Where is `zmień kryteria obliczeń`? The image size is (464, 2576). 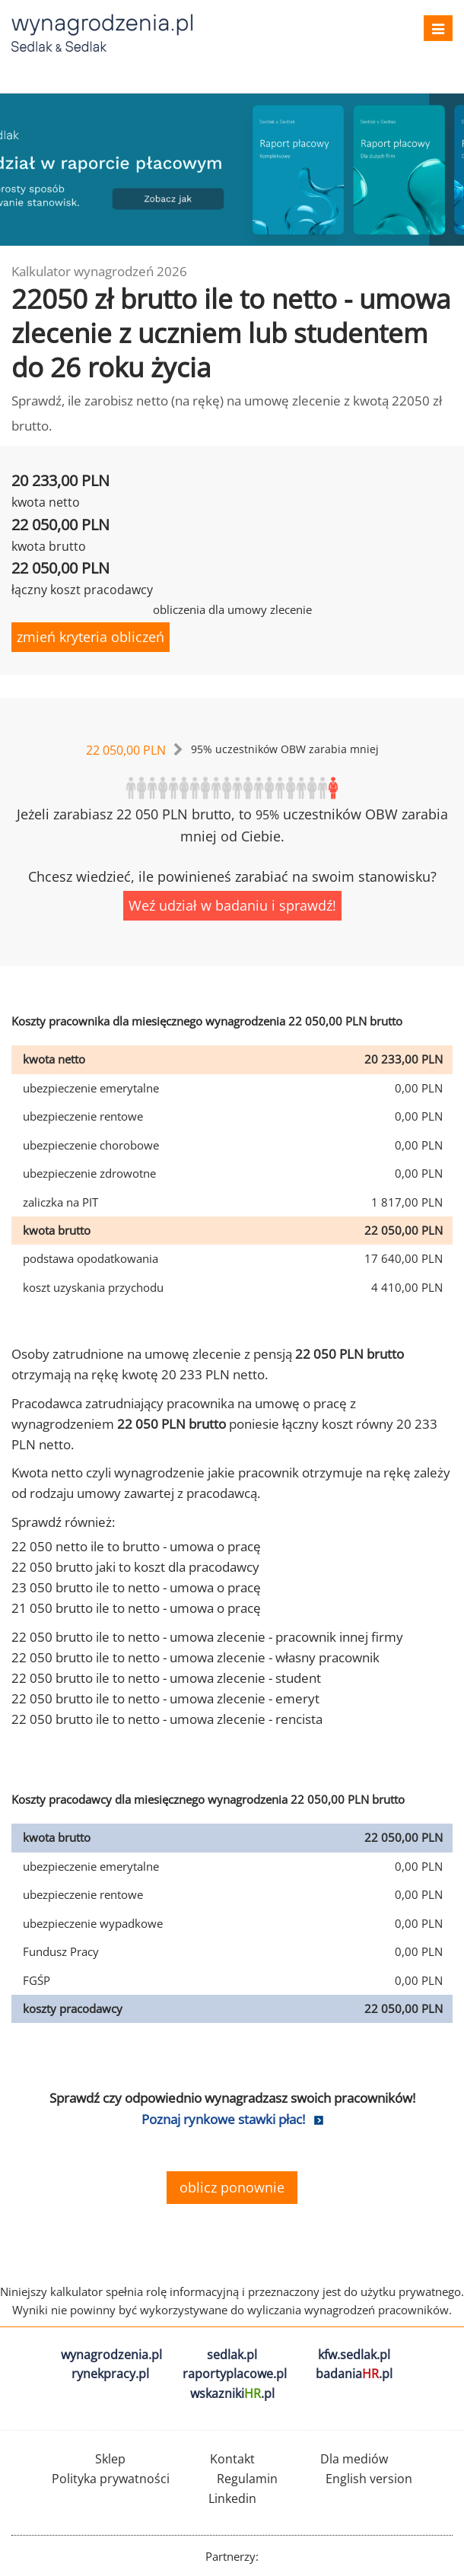
zmień kryteria obliczeń is located at coordinates (90, 637).